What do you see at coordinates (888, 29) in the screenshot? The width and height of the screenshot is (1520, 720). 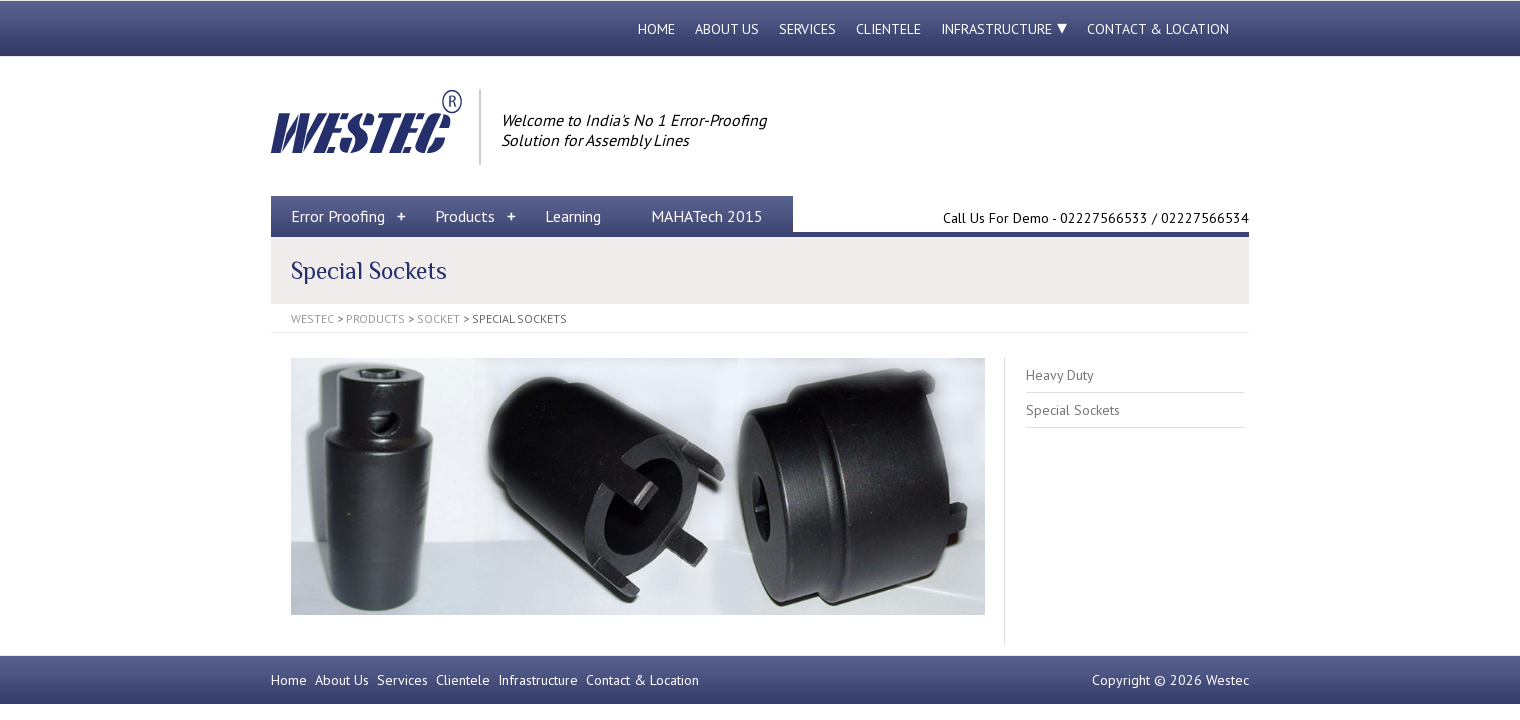 I see `Clientele` at bounding box center [888, 29].